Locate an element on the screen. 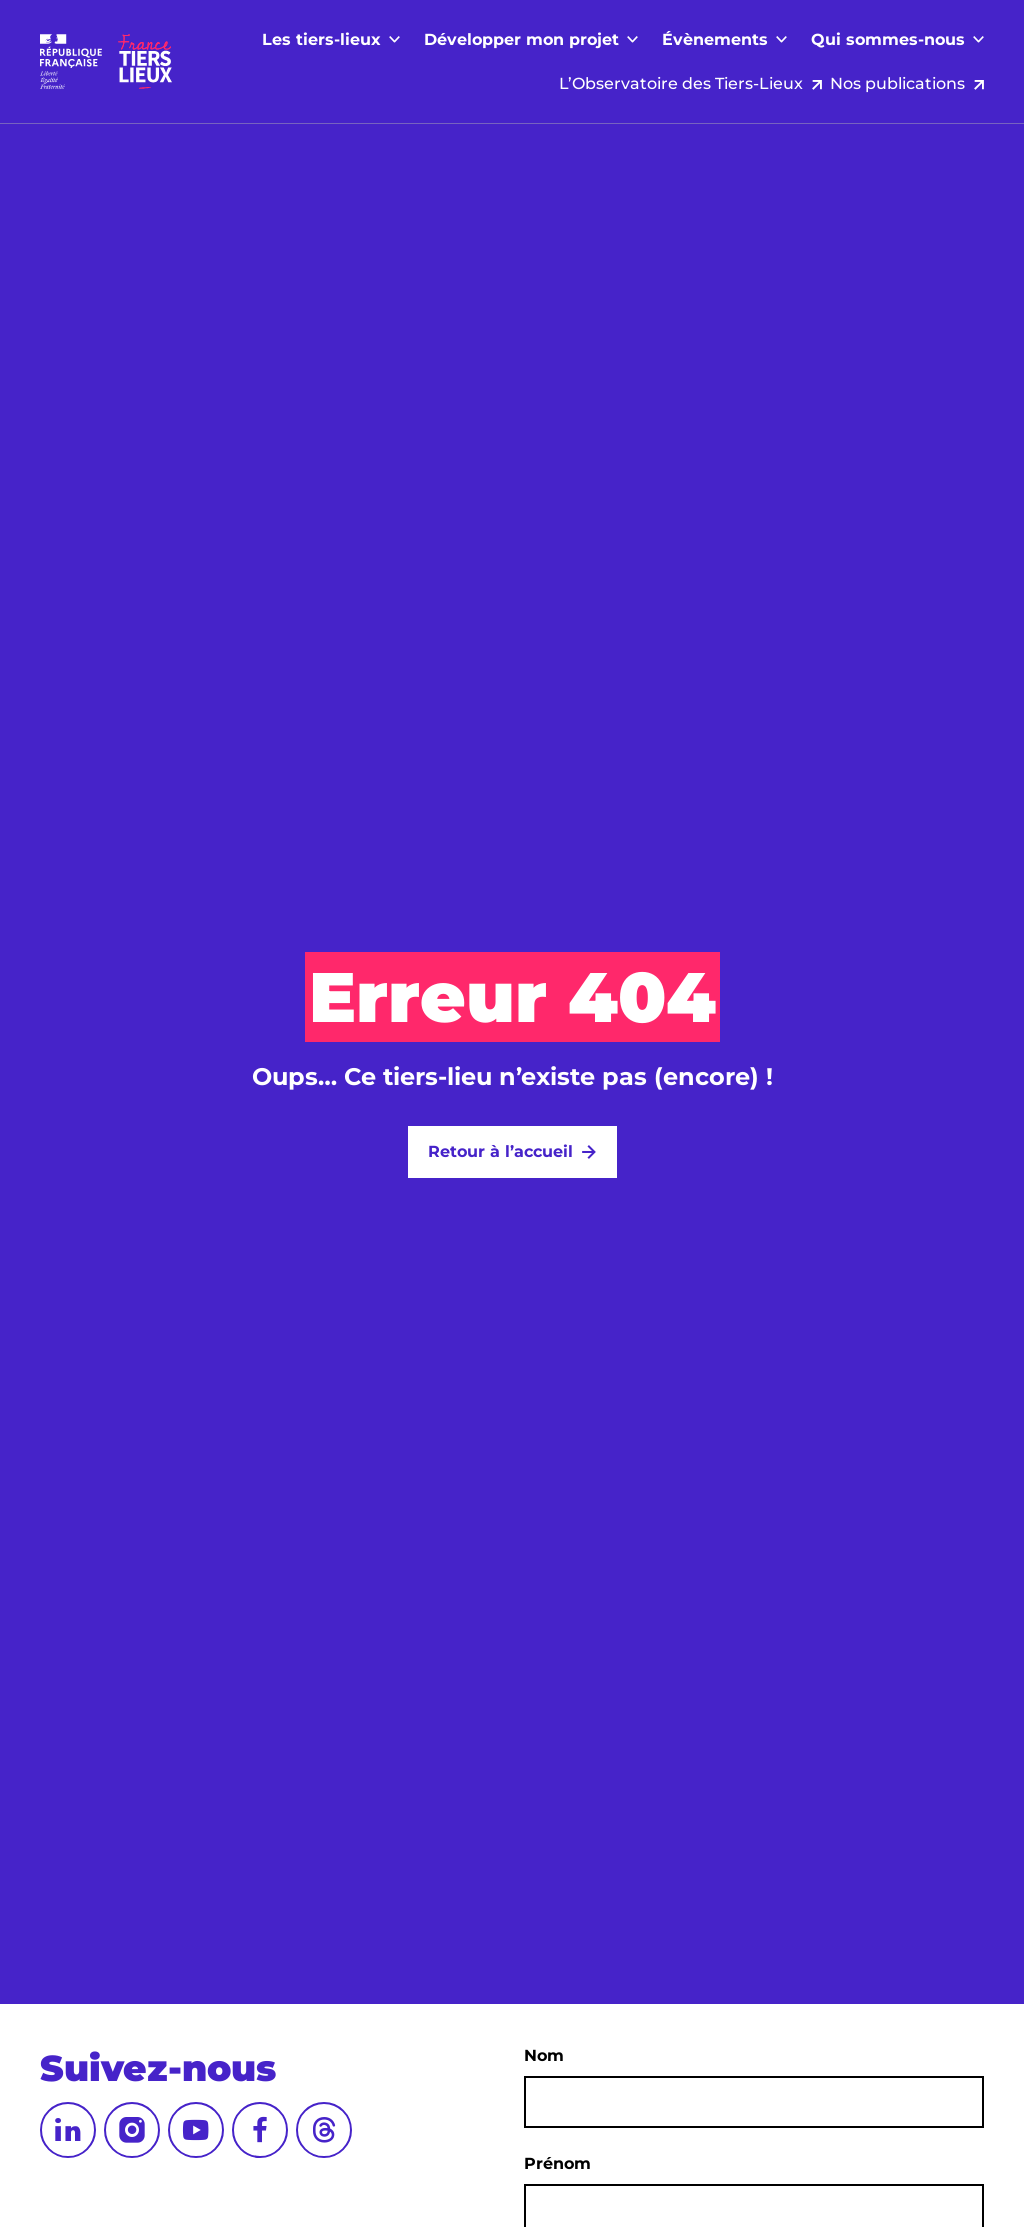 The image size is (1024, 2227). Retour à l’accueil is located at coordinates (500, 1151).